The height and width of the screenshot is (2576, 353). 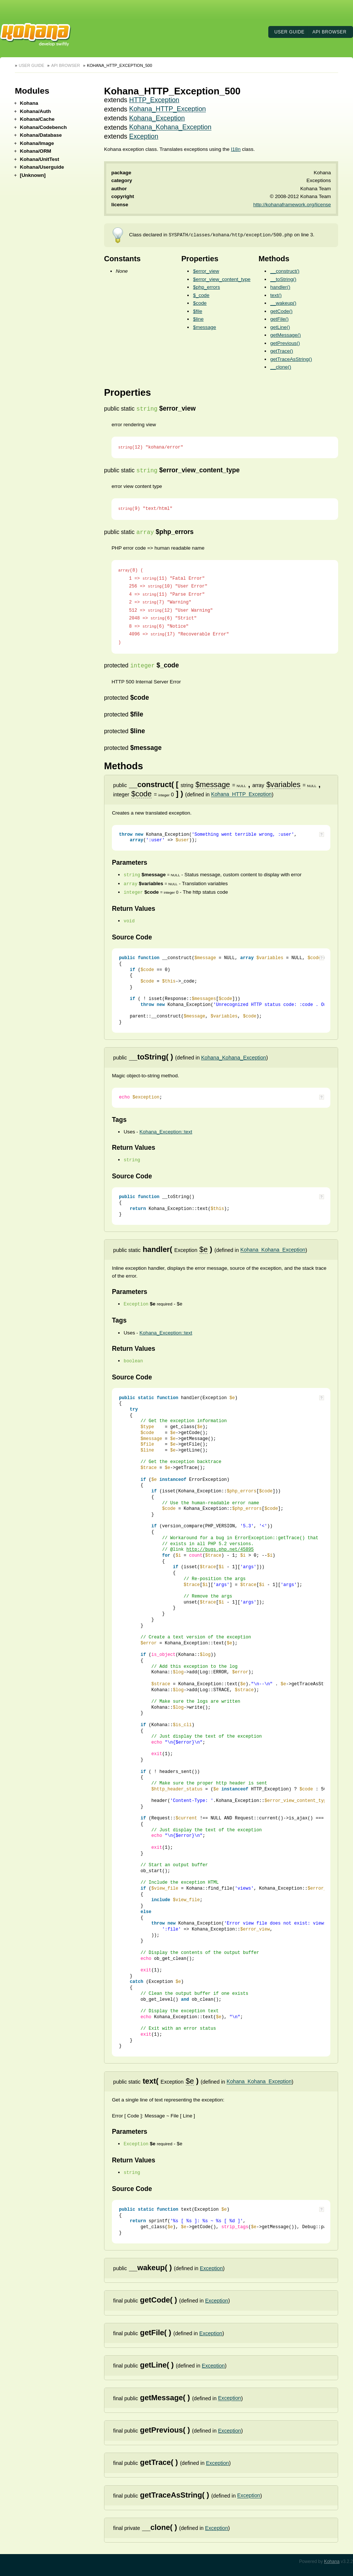 I want to click on $php_errors, so click(x=206, y=287).